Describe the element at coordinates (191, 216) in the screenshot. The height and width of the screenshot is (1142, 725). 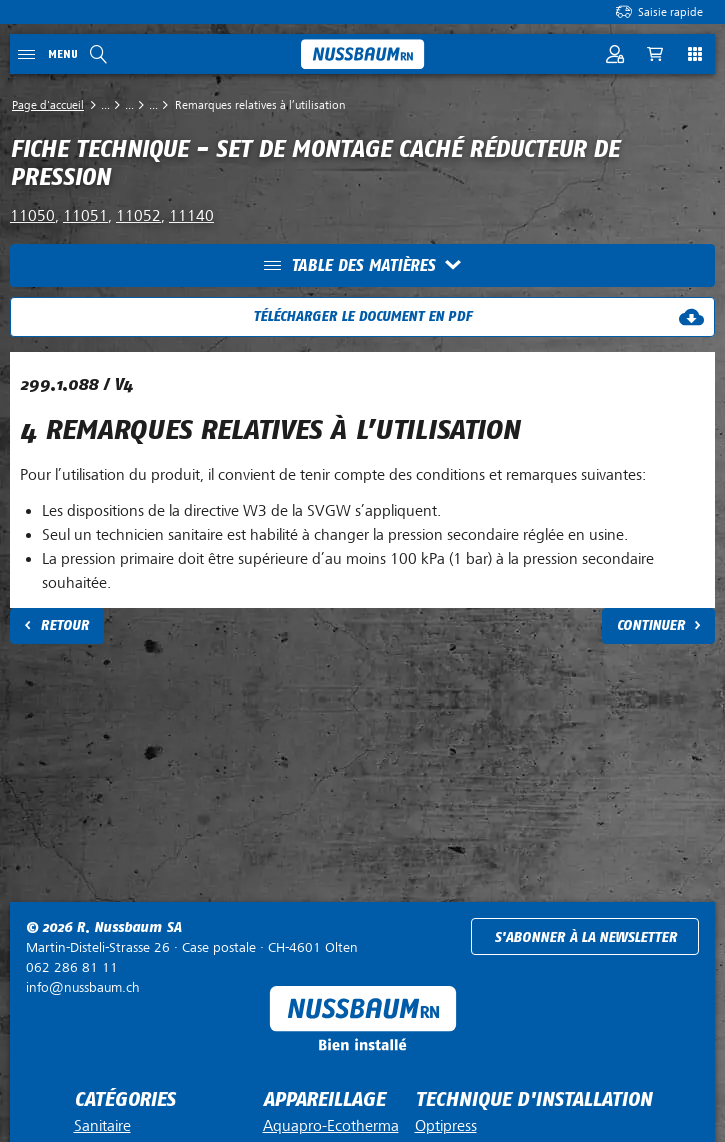
I see `11140` at that location.